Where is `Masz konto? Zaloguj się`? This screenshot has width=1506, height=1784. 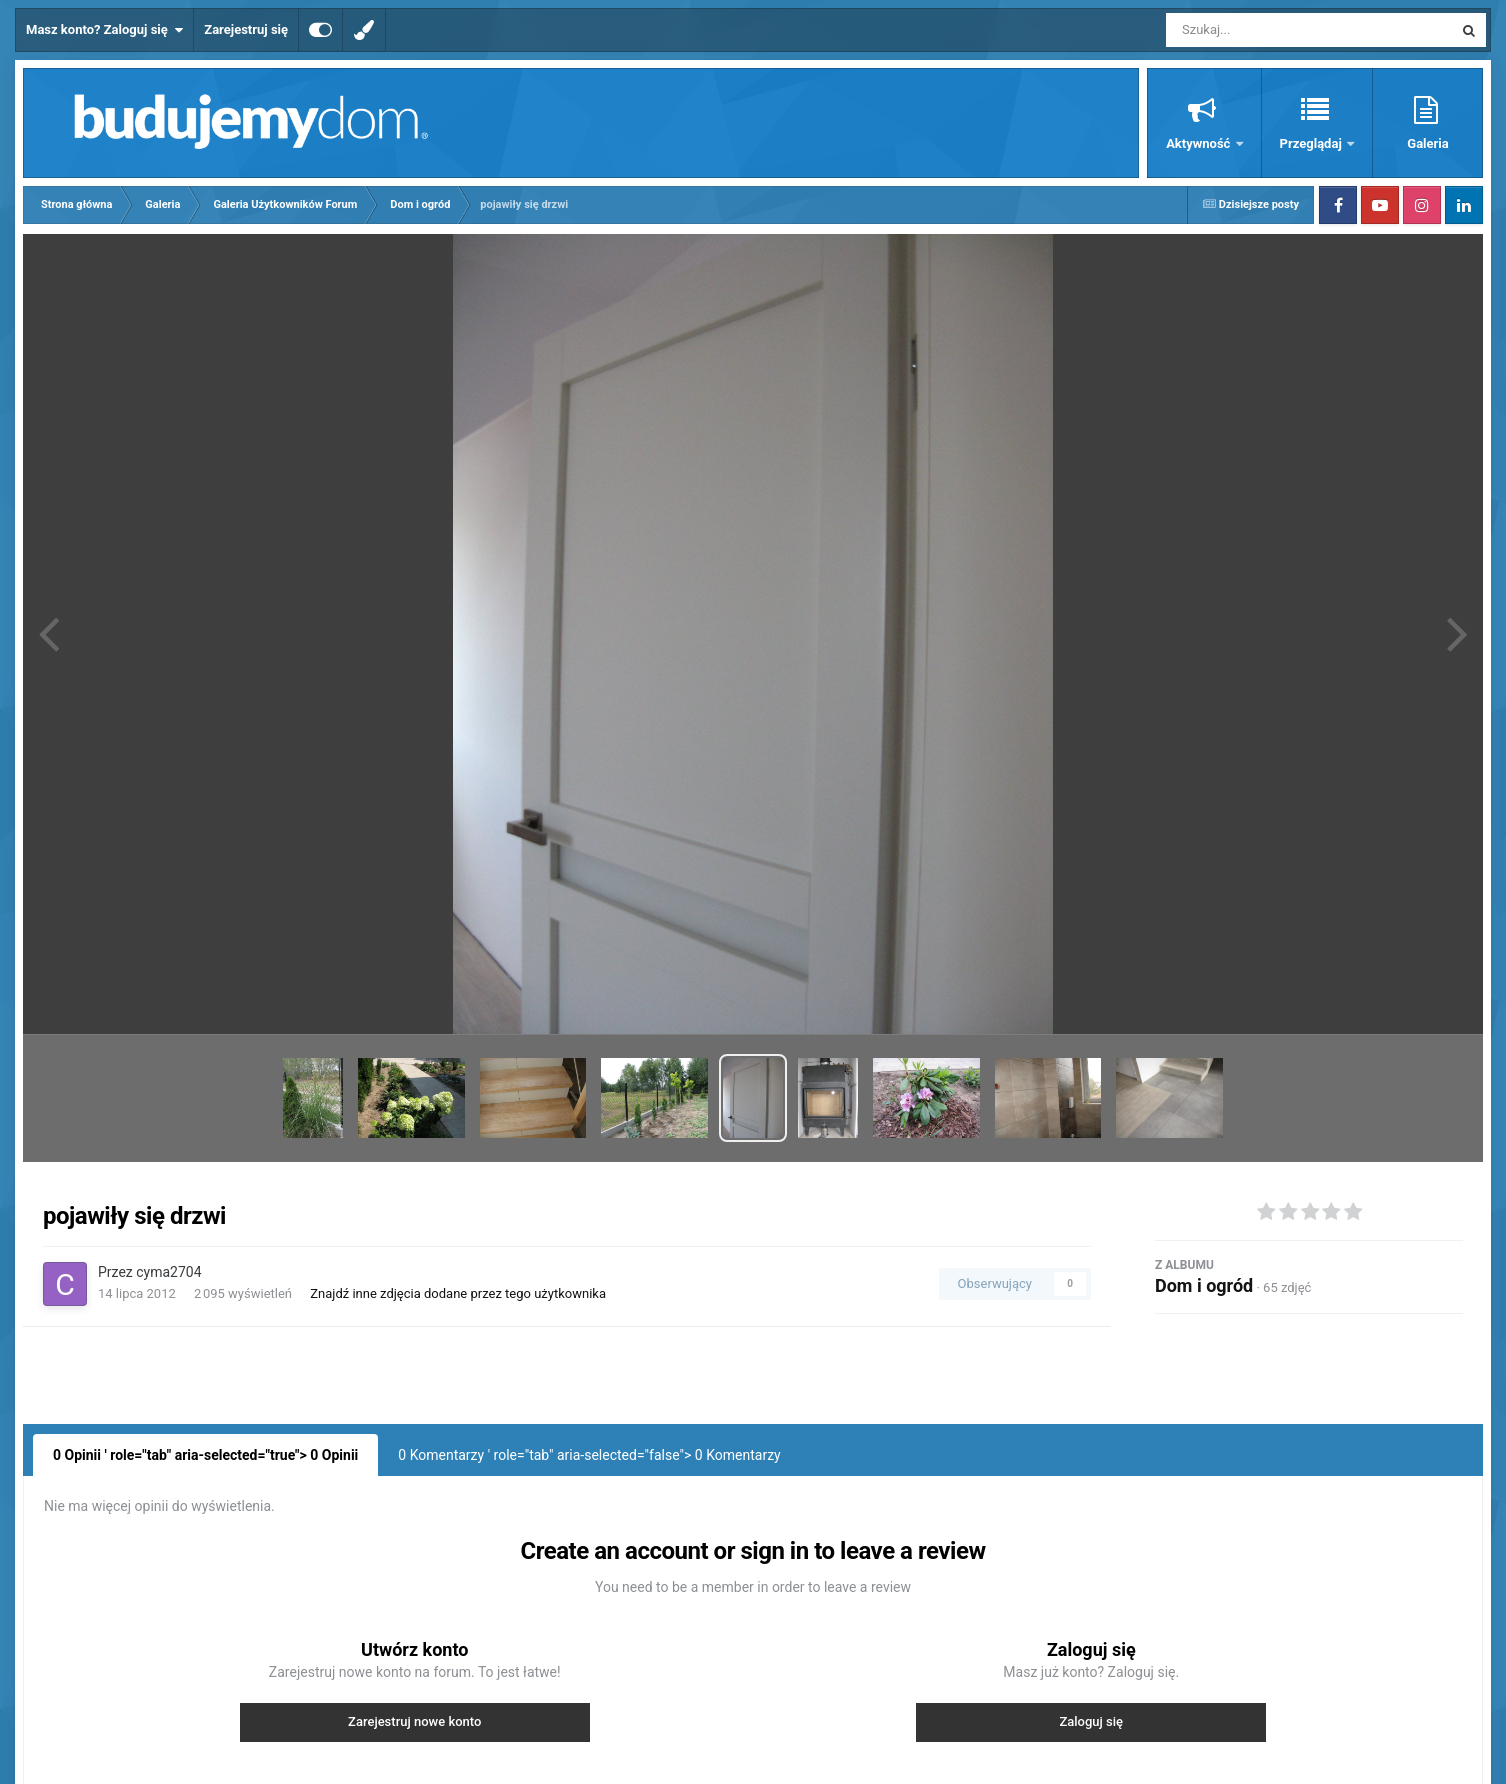
Masz konto? Zaloguj się is located at coordinates (104, 30).